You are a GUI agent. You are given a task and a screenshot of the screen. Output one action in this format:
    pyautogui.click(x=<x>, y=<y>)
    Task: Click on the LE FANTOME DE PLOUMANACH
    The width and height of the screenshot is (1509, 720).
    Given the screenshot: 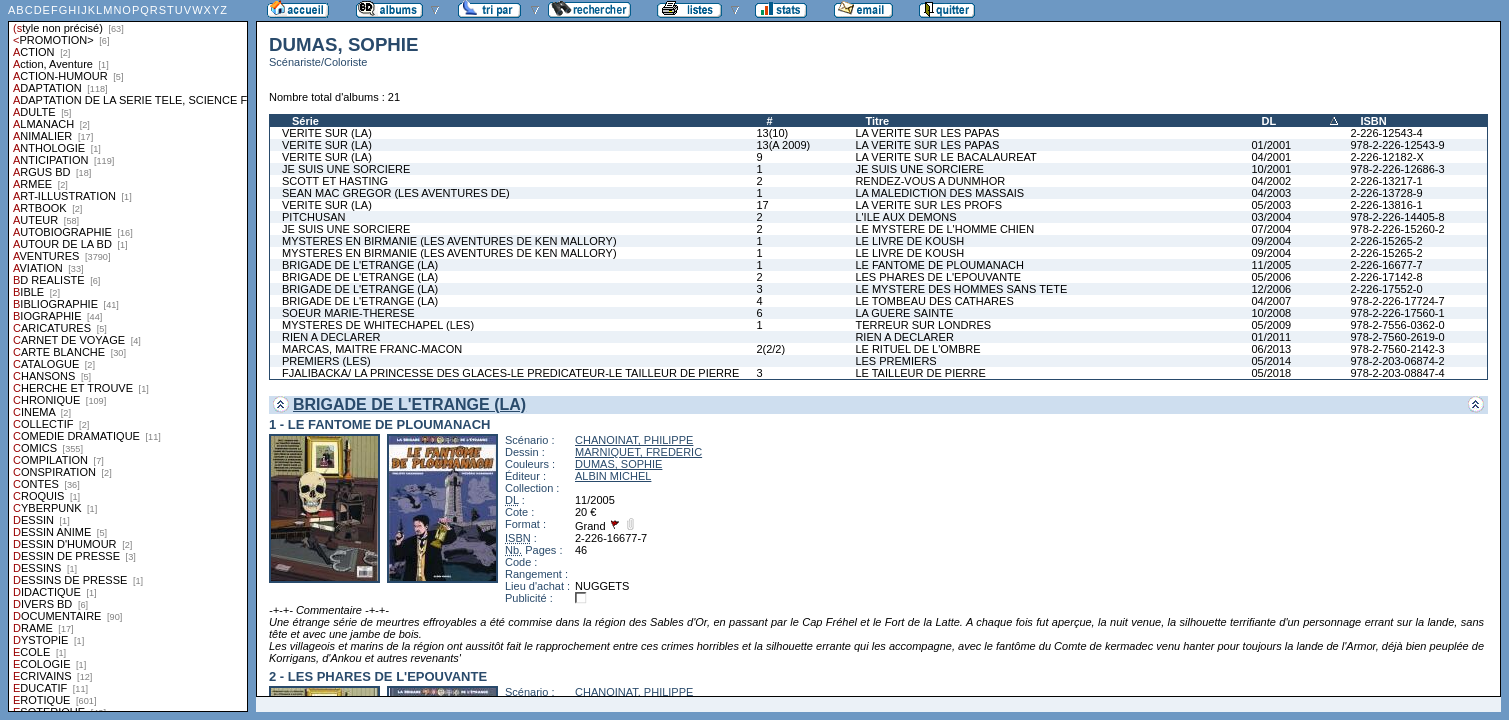 What is the action you would take?
    pyautogui.click(x=939, y=265)
    